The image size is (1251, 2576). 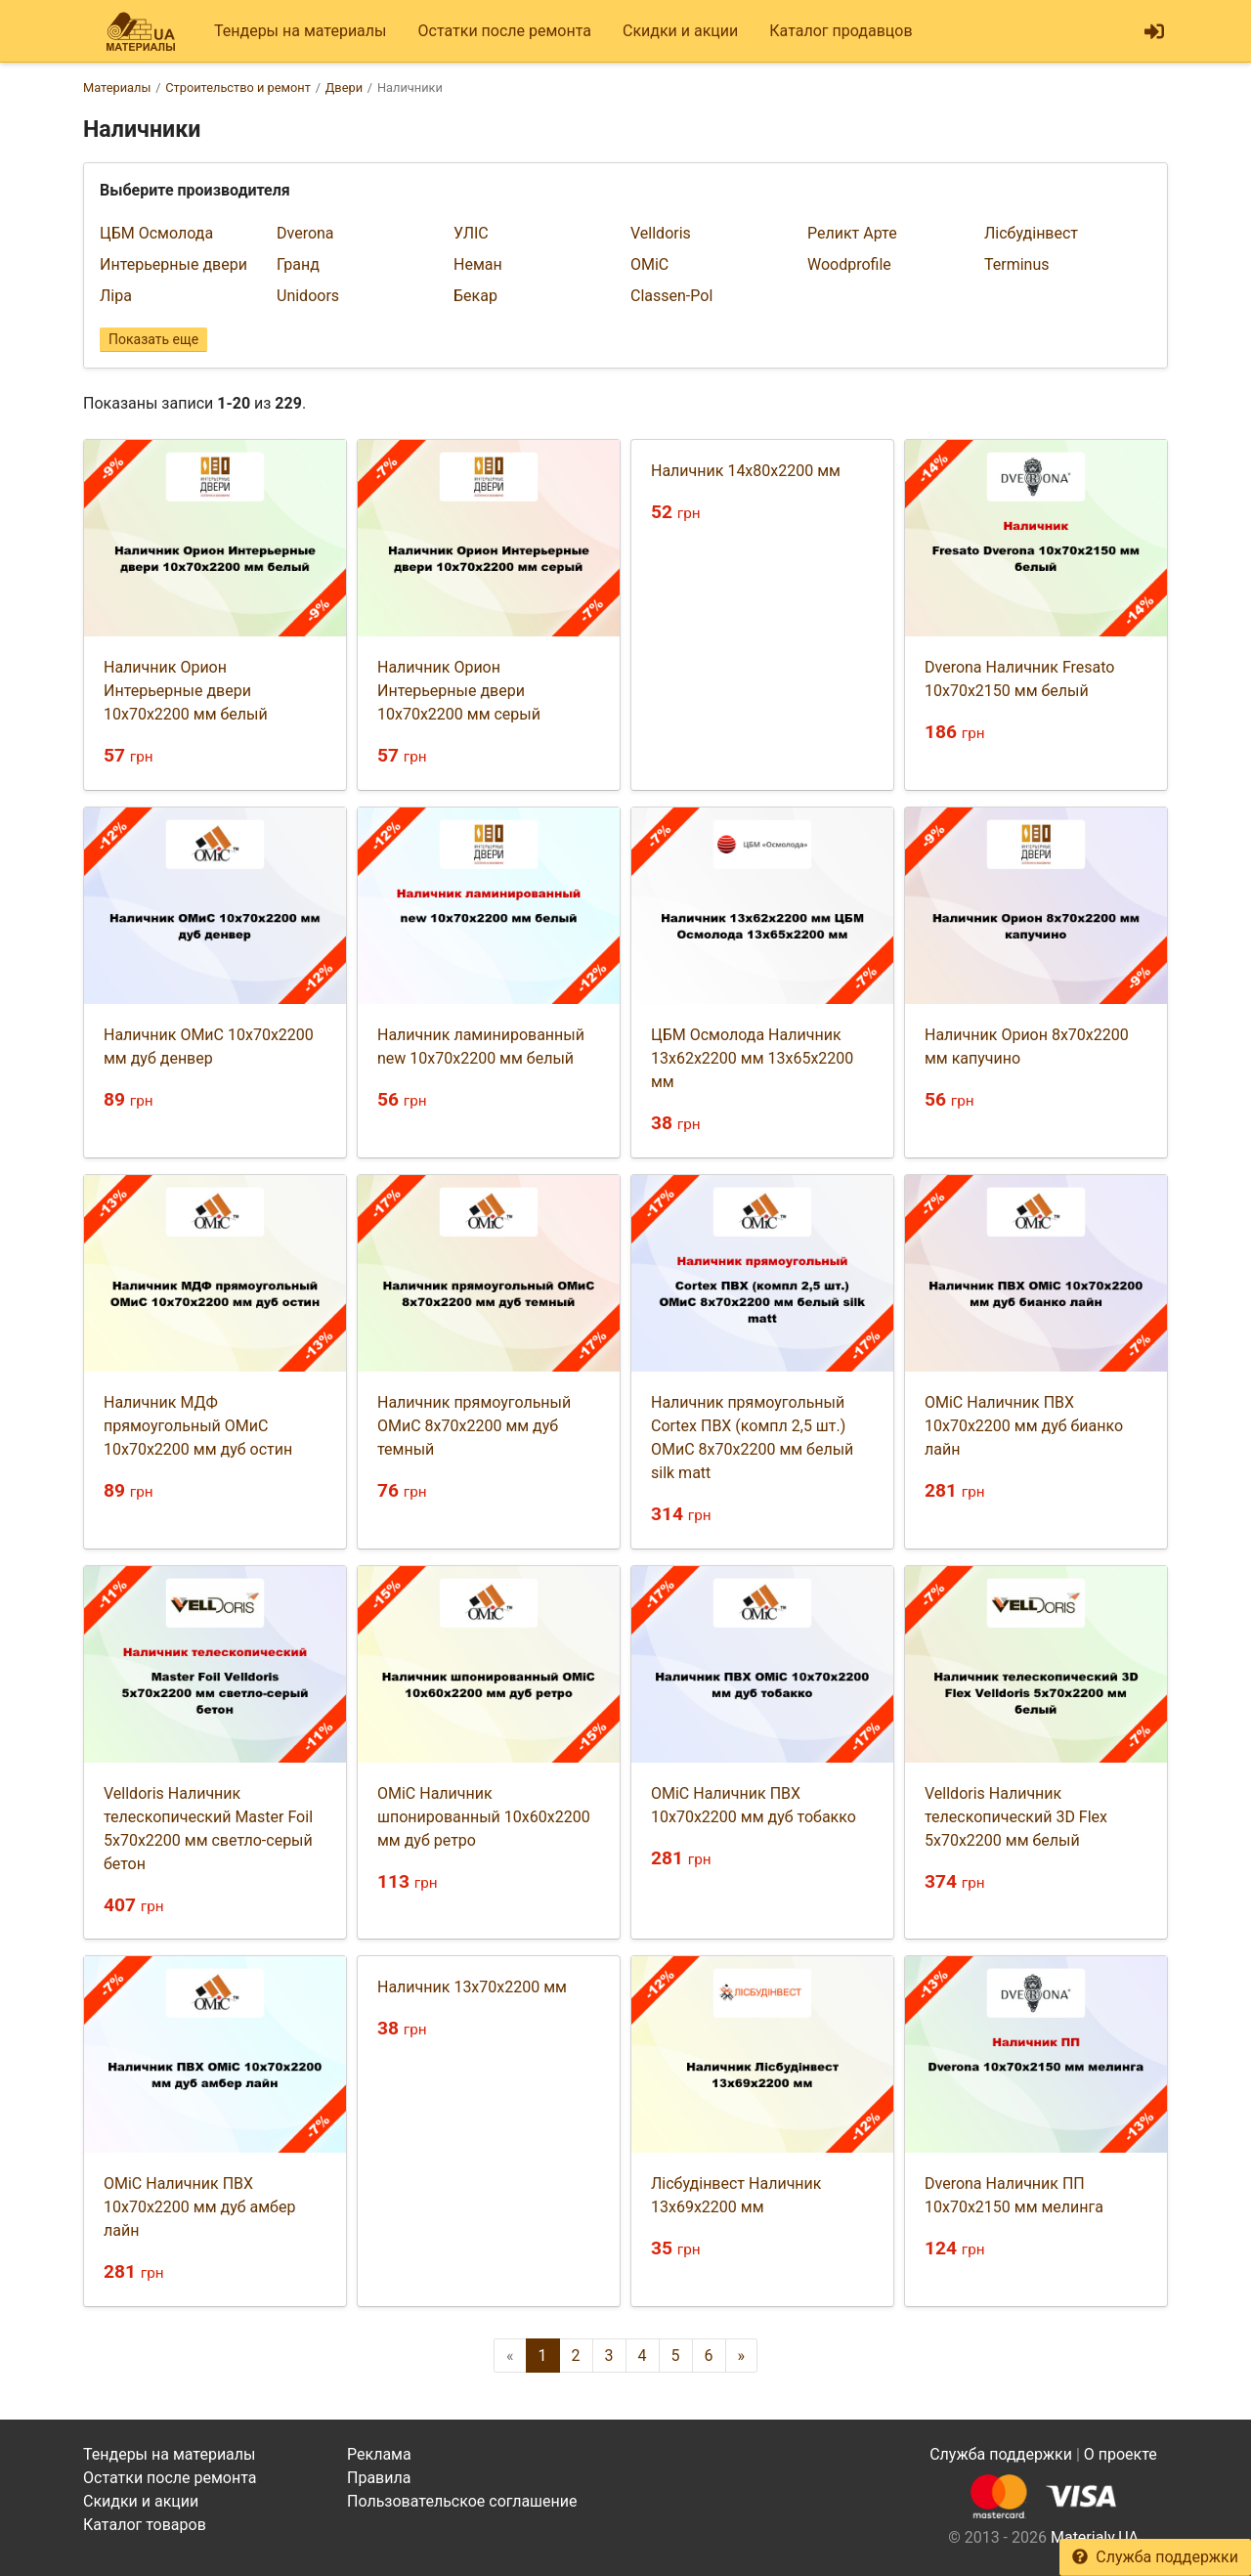 What do you see at coordinates (298, 264) in the screenshot?
I see `Гранд` at bounding box center [298, 264].